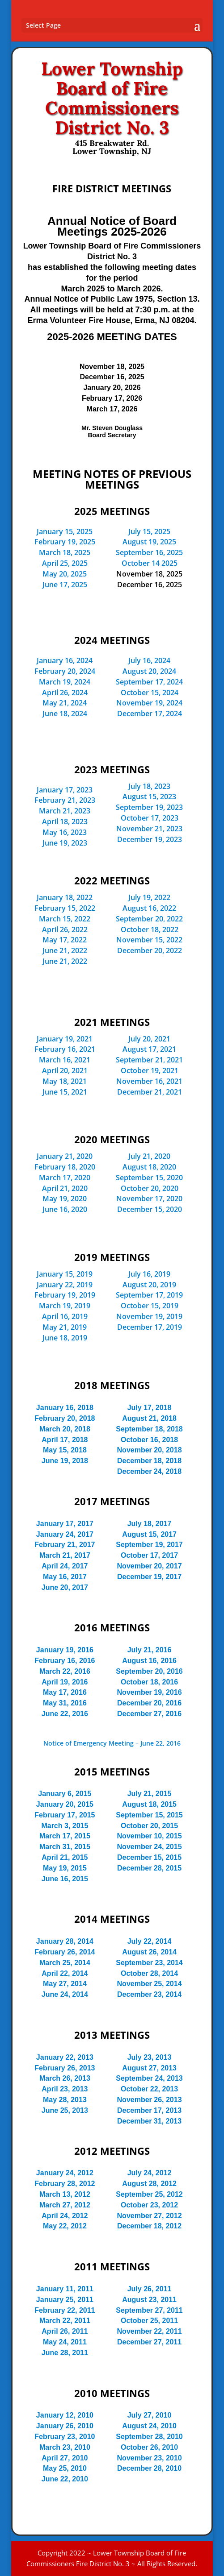 The width and height of the screenshot is (224, 2576). What do you see at coordinates (149, 1440) in the screenshot?
I see `October 16, 2018` at bounding box center [149, 1440].